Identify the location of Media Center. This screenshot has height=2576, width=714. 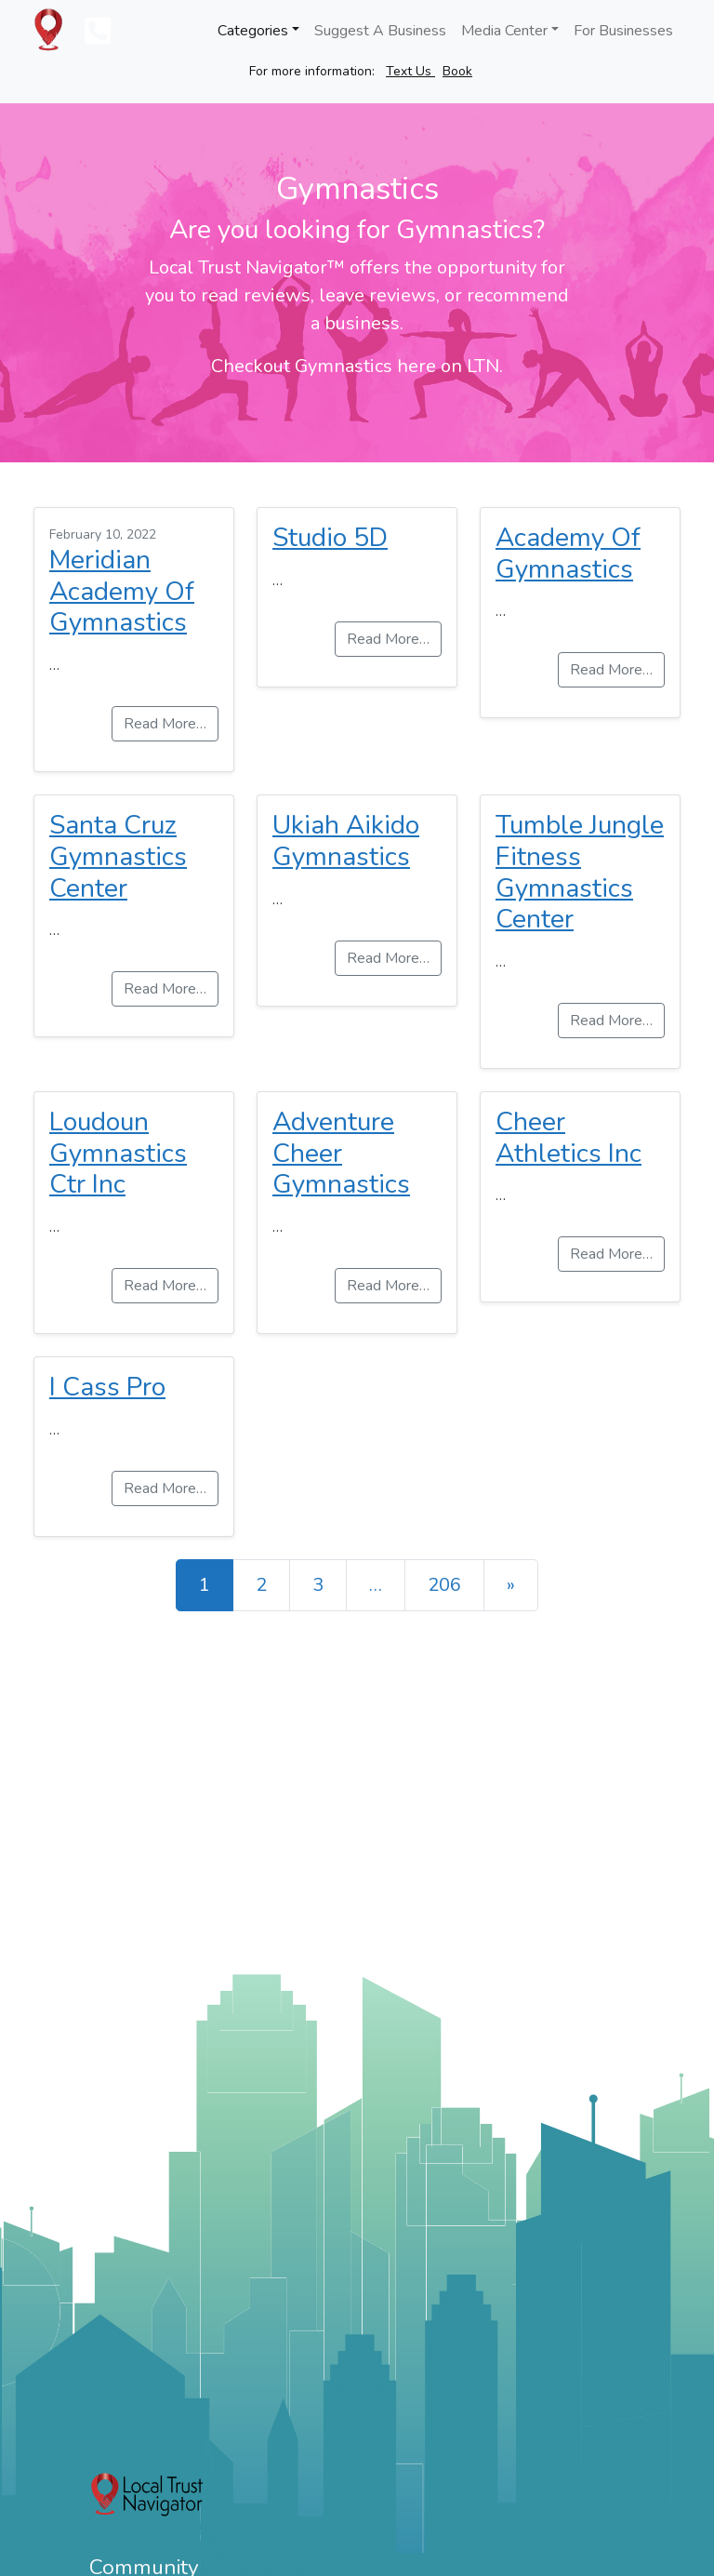
(504, 30).